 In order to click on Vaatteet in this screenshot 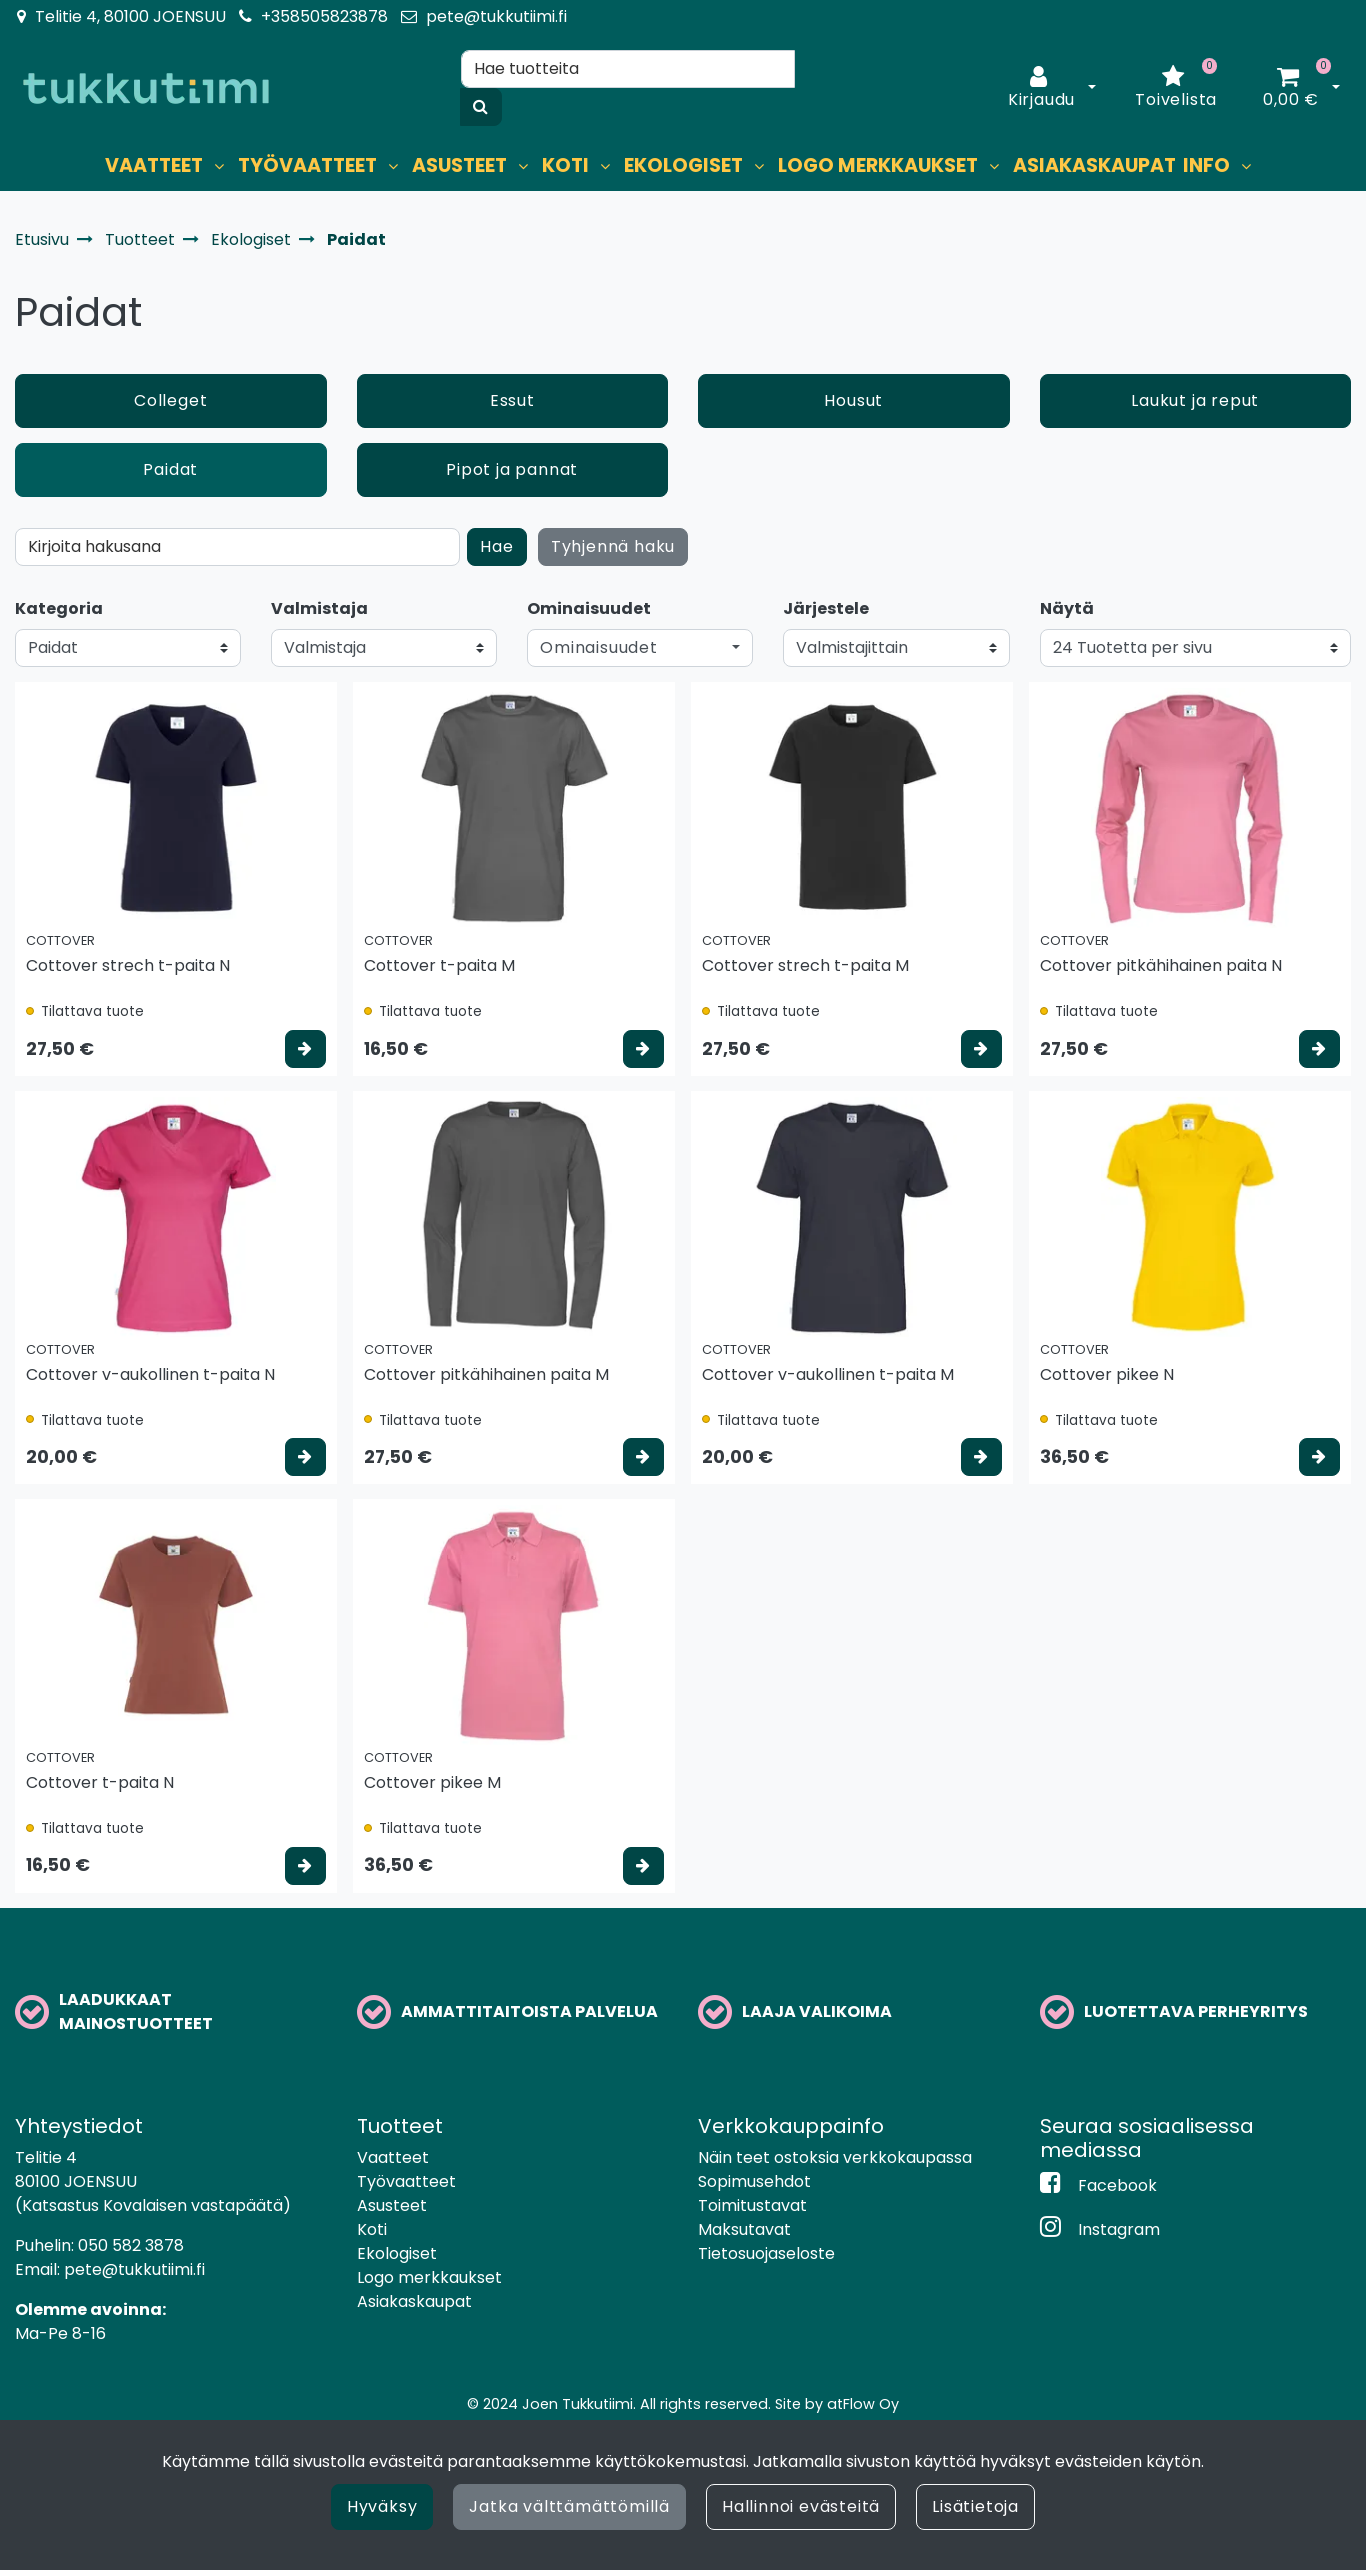, I will do `click(393, 2157)`.